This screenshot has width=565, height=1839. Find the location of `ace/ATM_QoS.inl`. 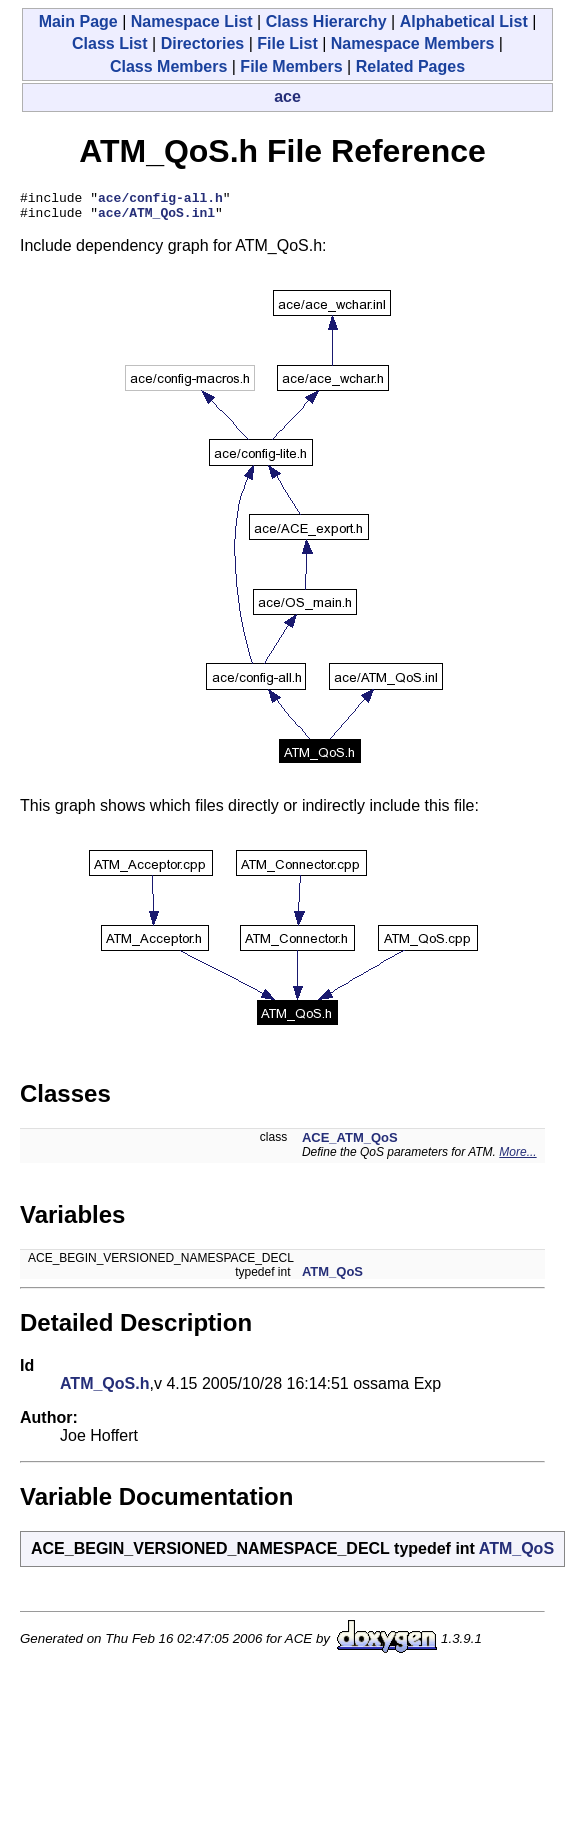

ace/ATM_QoS.inl is located at coordinates (156, 218).